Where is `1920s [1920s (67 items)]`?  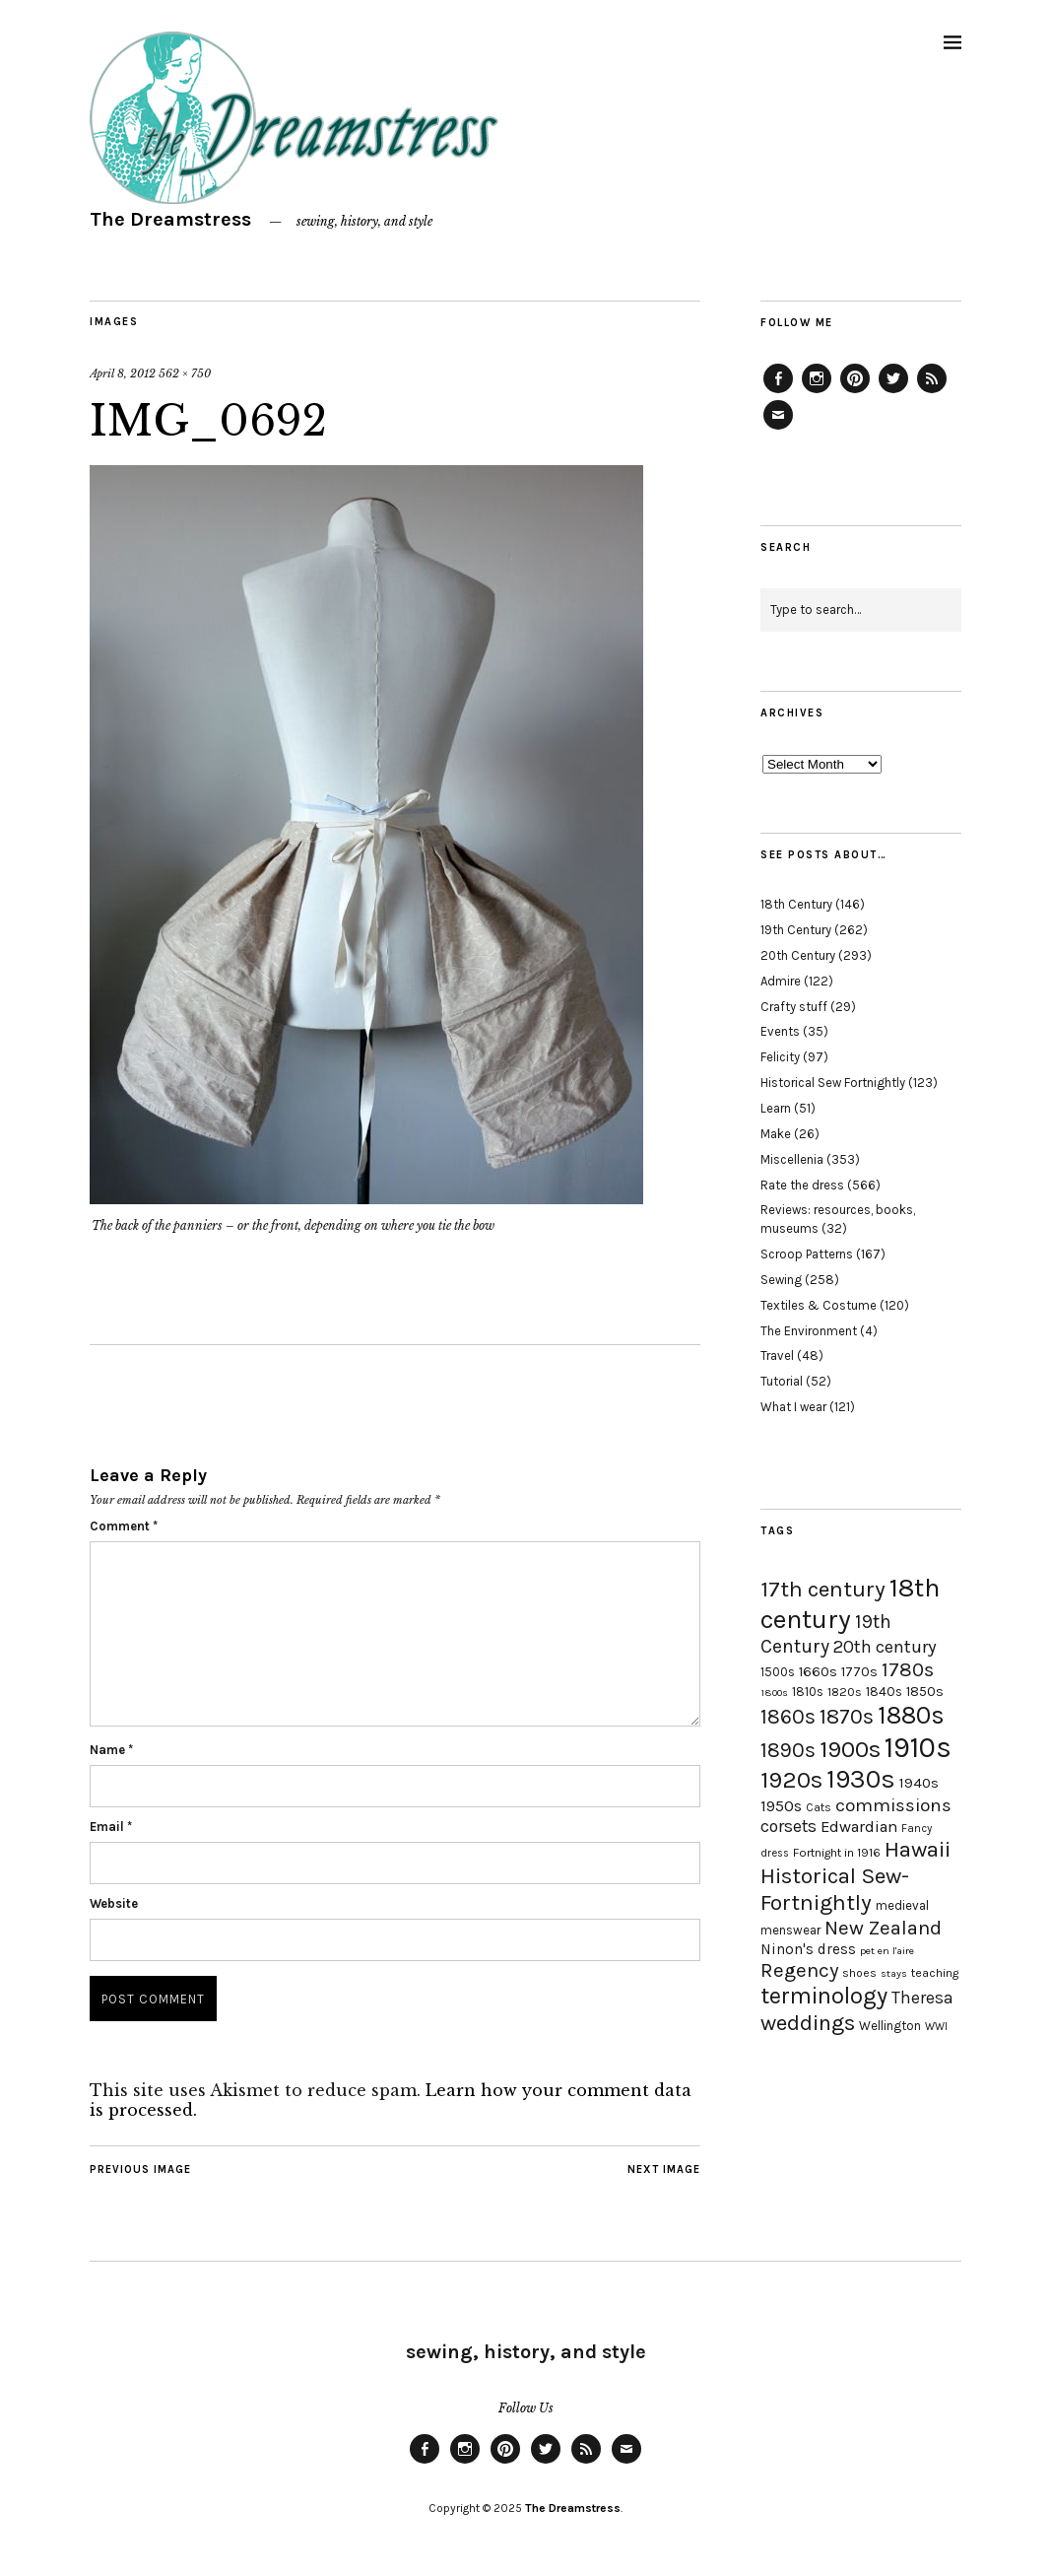 1920s [1920s (67 items)] is located at coordinates (791, 1780).